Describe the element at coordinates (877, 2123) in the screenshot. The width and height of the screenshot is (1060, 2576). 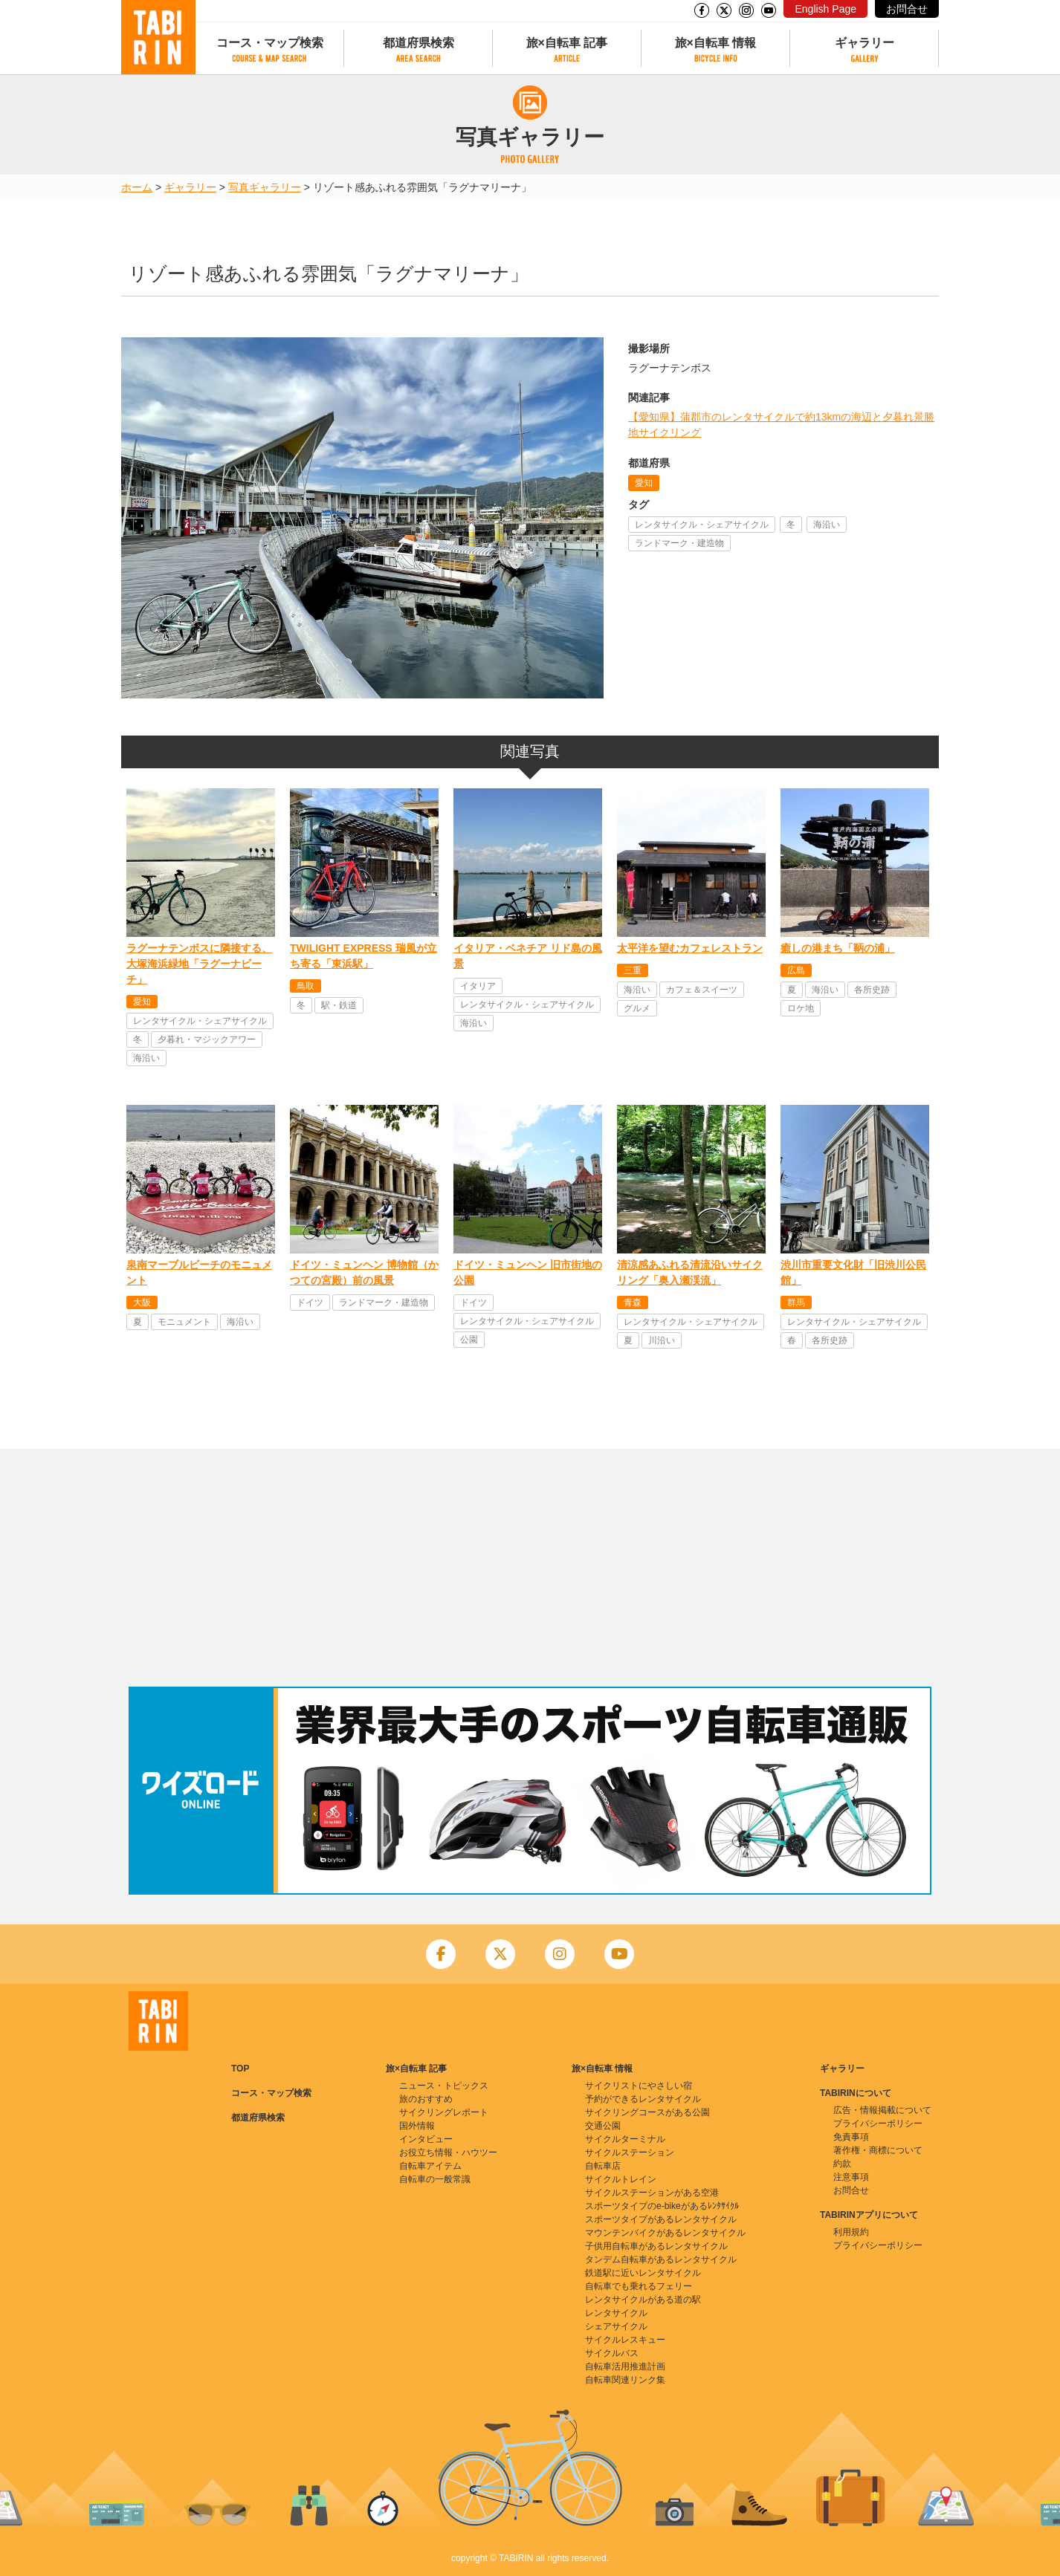
I see `プライバシーポリシー` at that location.